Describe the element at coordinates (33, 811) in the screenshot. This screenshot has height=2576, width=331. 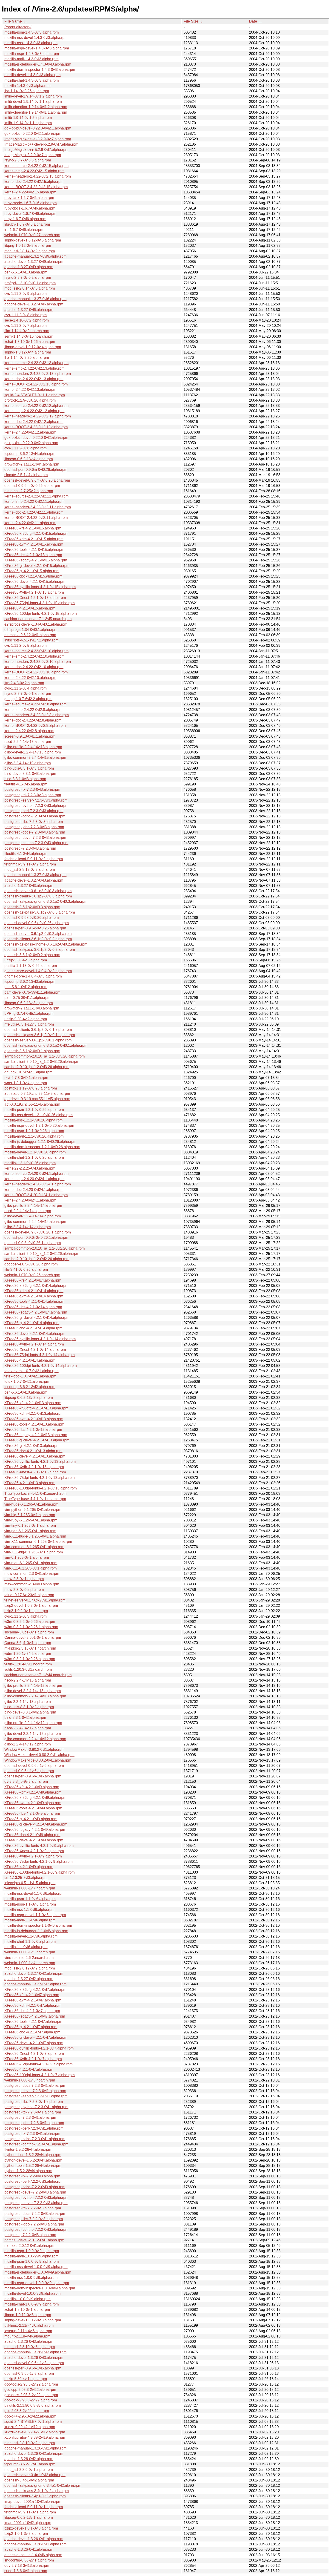
I see `postgresql-perl-7.2.3-0vl3.alpha.rpm` at that location.